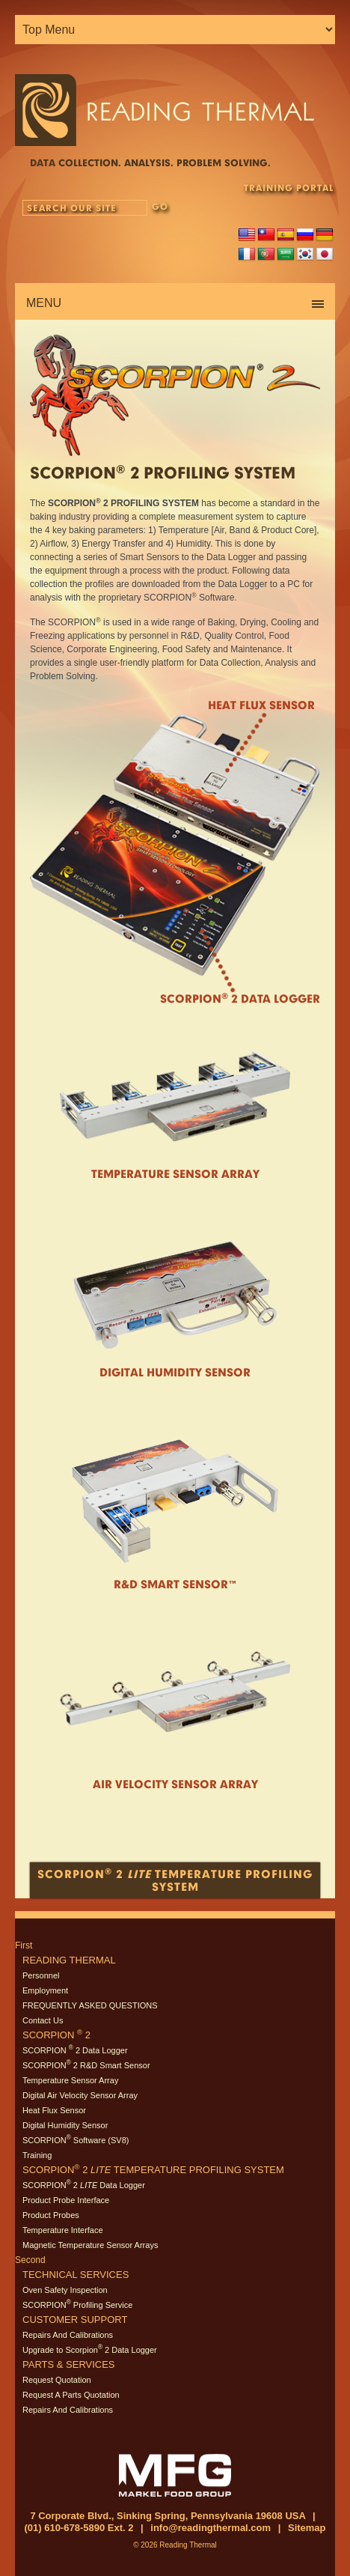 The height and width of the screenshot is (2576, 350). What do you see at coordinates (175, 1879) in the screenshot?
I see `Scorpion 2 Temperature Profiling System` at bounding box center [175, 1879].